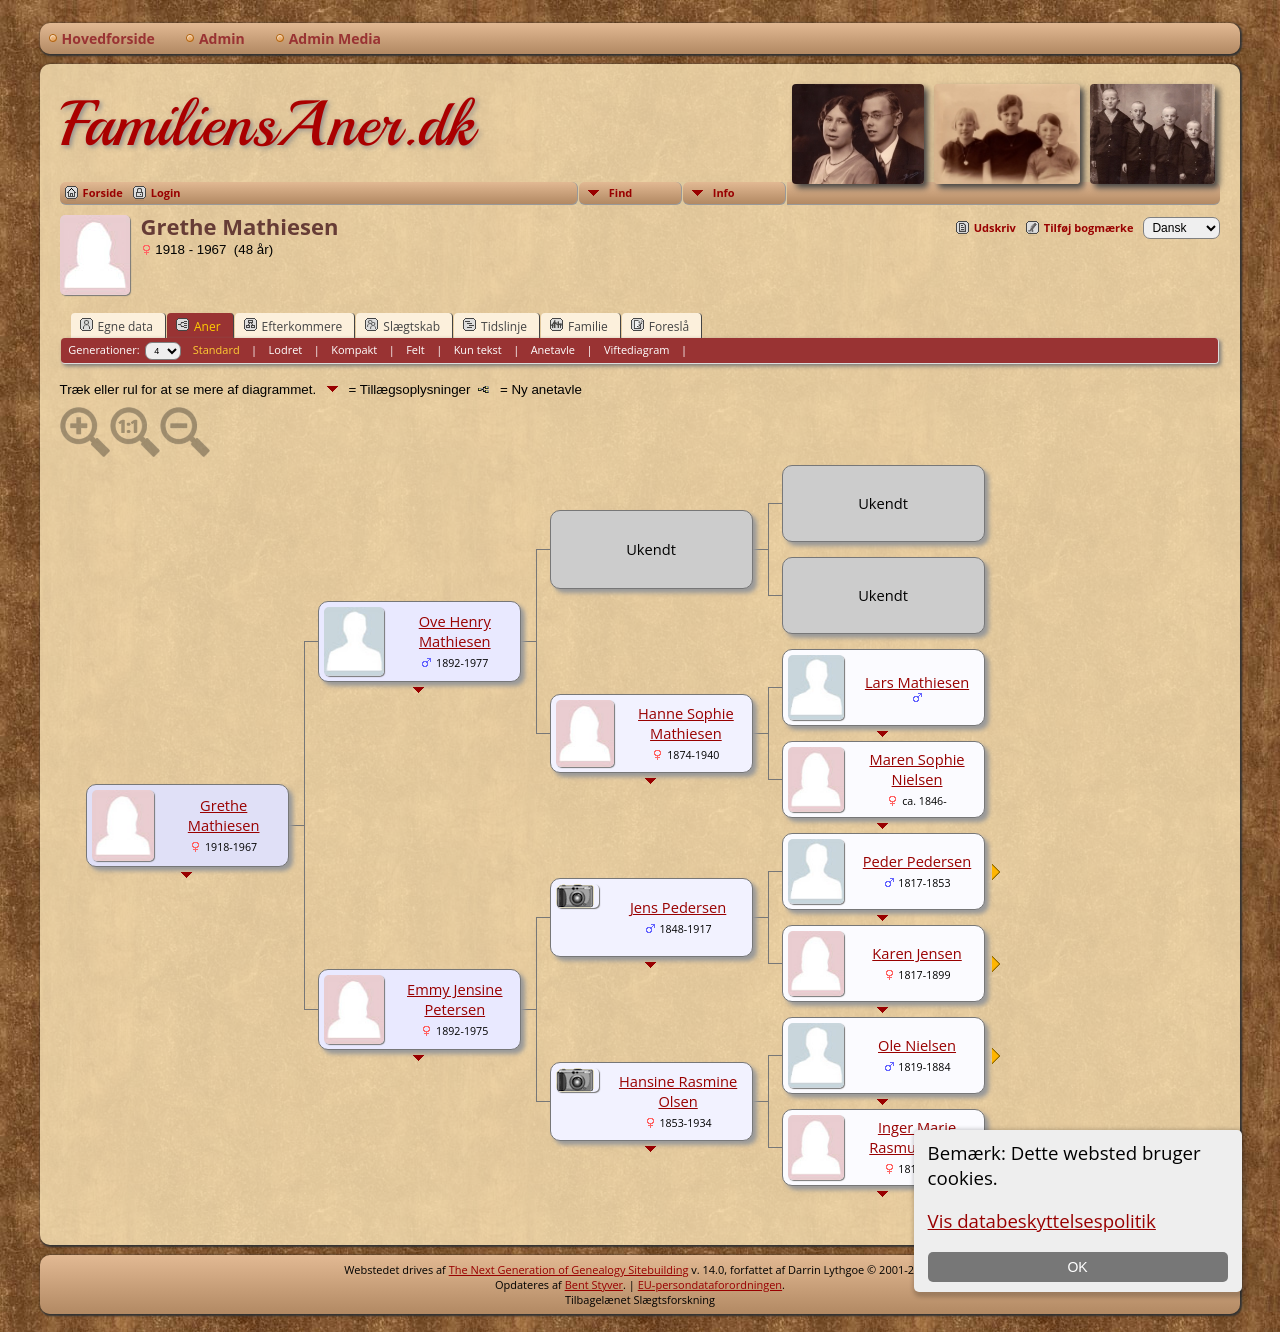 The width and height of the screenshot is (1280, 1332). Describe the element at coordinates (569, 1269) in the screenshot. I see `The Next Generation of Genealogy Sitebuilding` at that location.